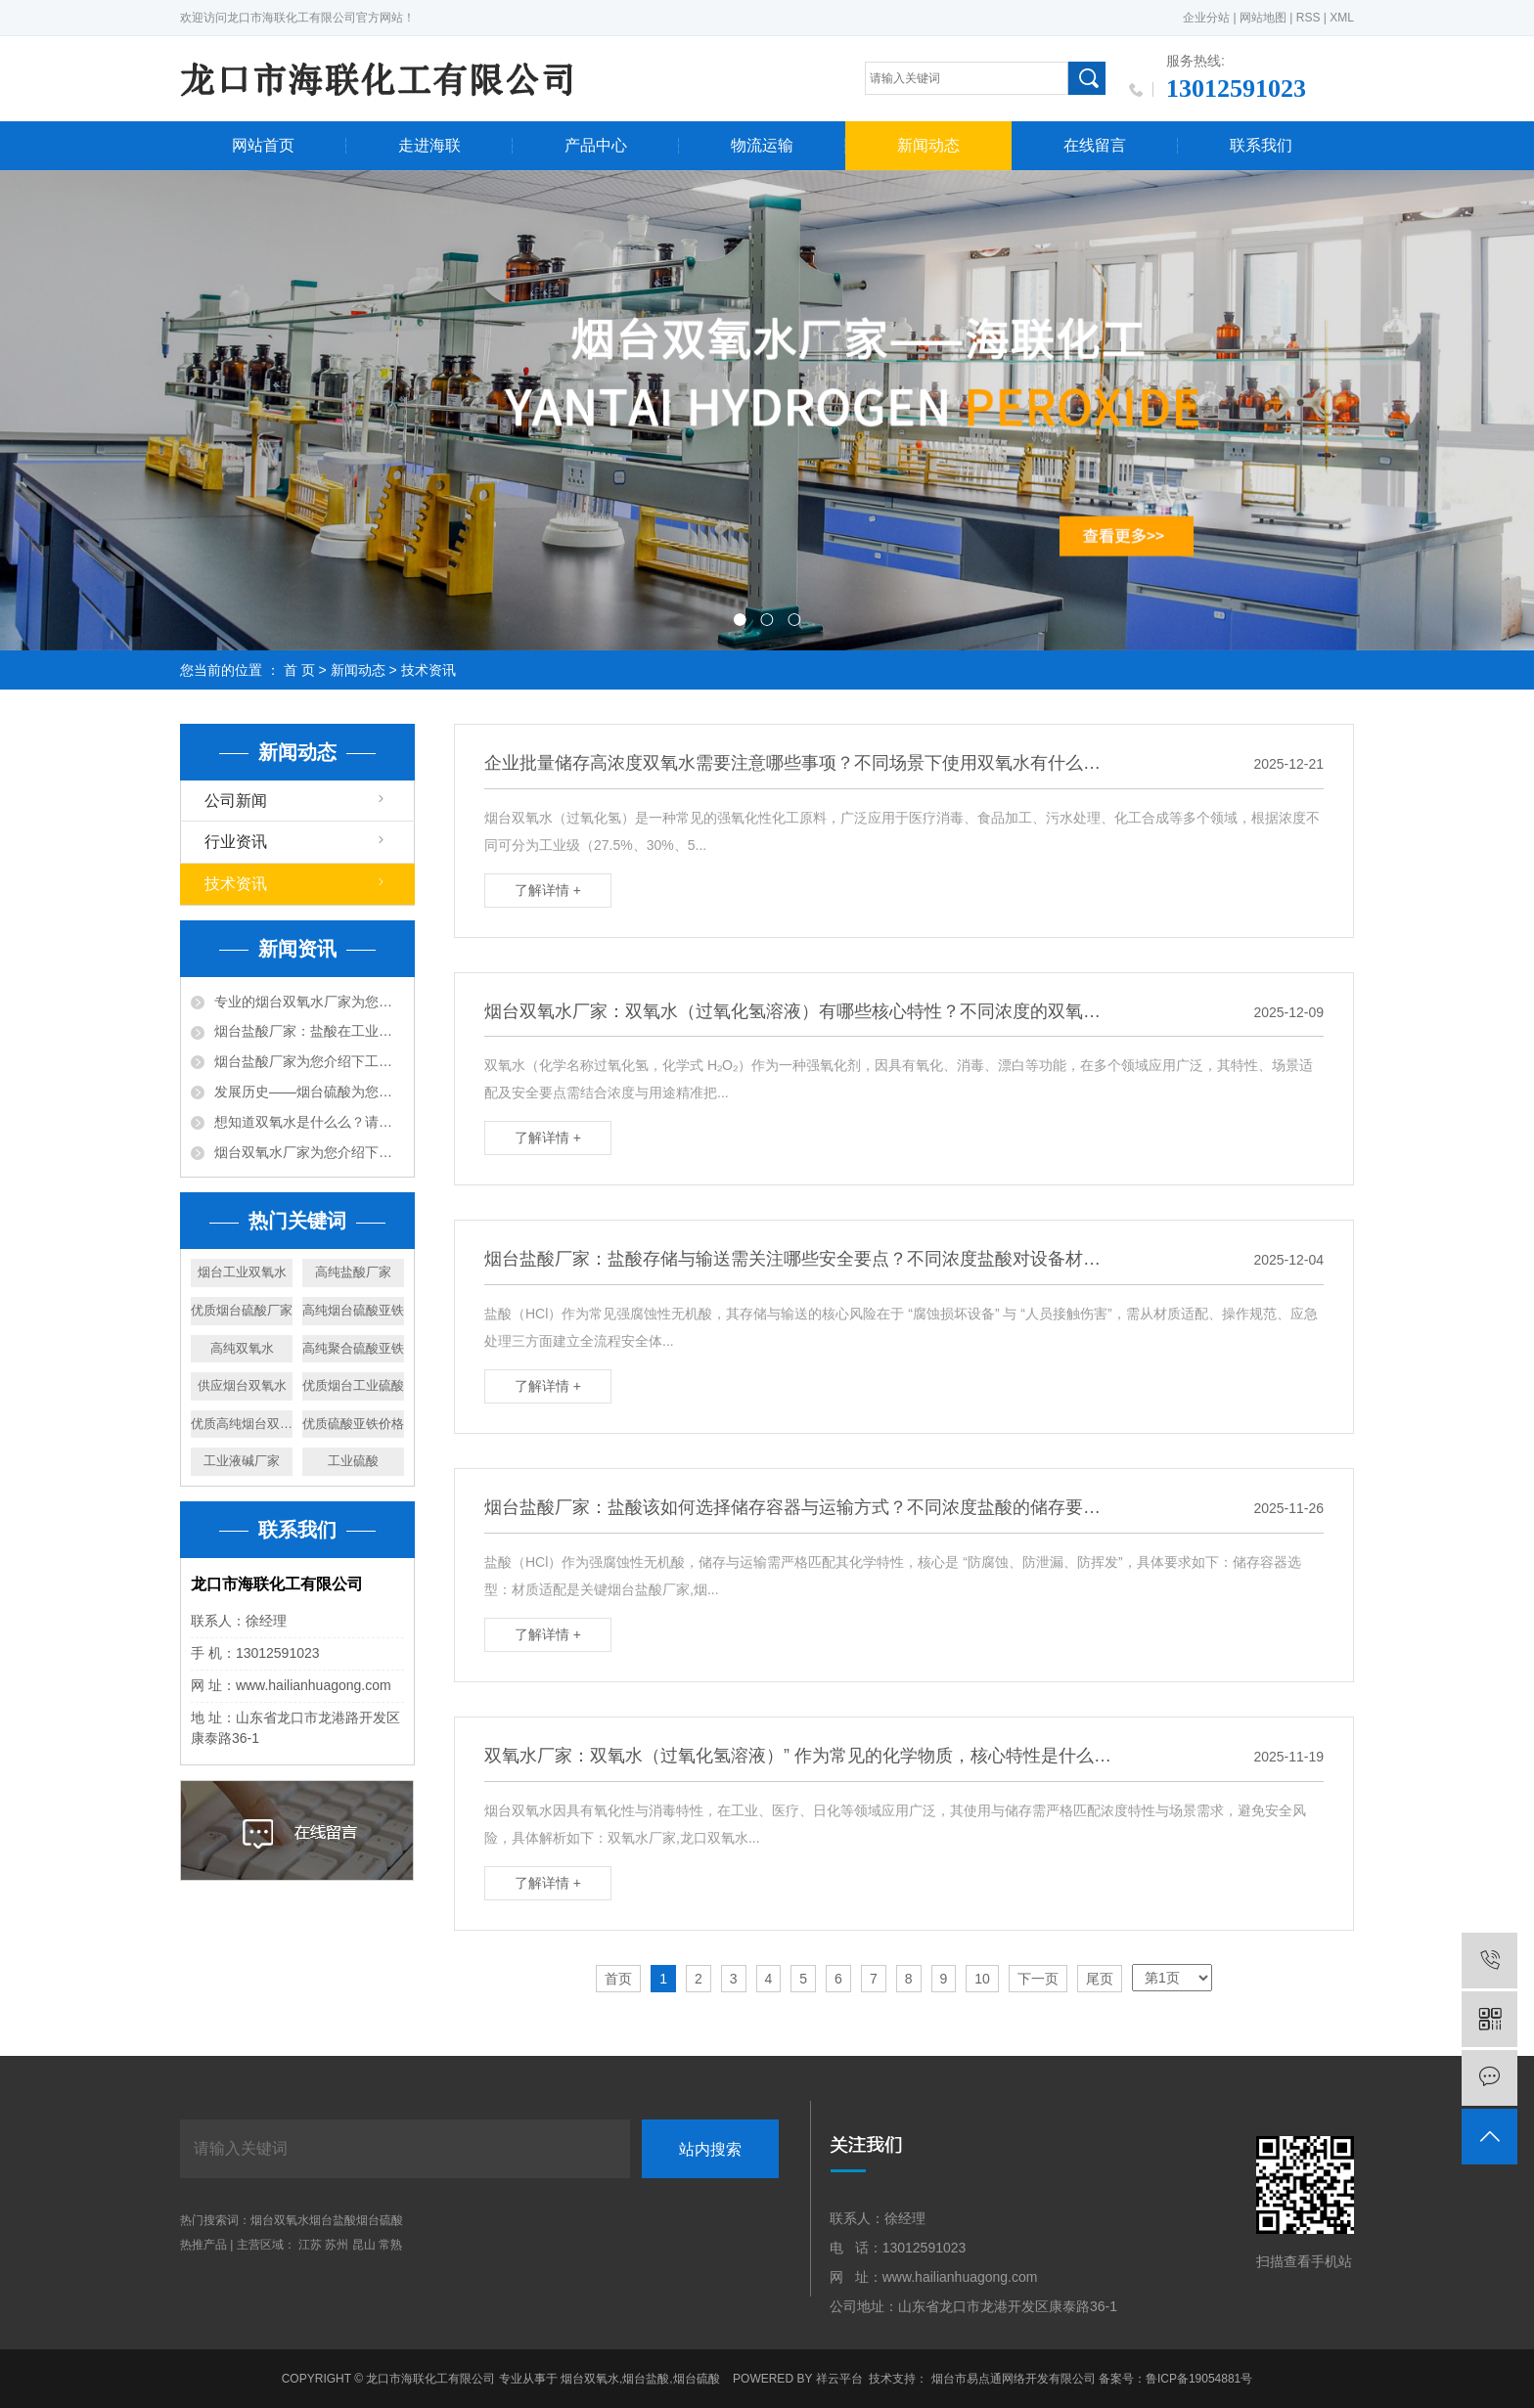 The height and width of the screenshot is (2408, 1534). What do you see at coordinates (839, 2379) in the screenshot?
I see `祥云平台` at bounding box center [839, 2379].